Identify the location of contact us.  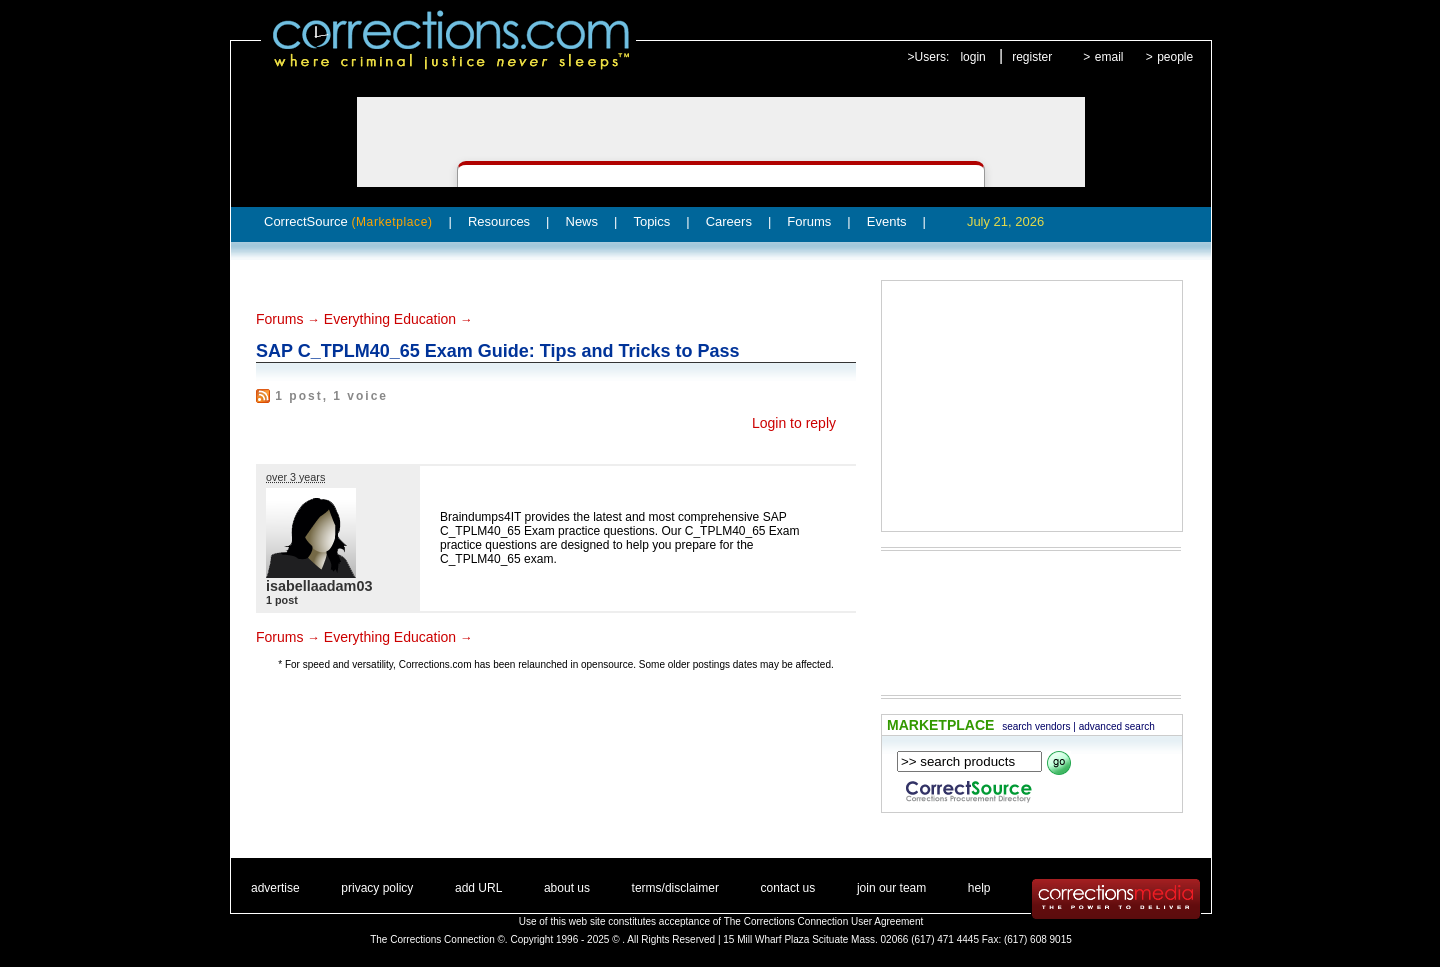
(788, 888).